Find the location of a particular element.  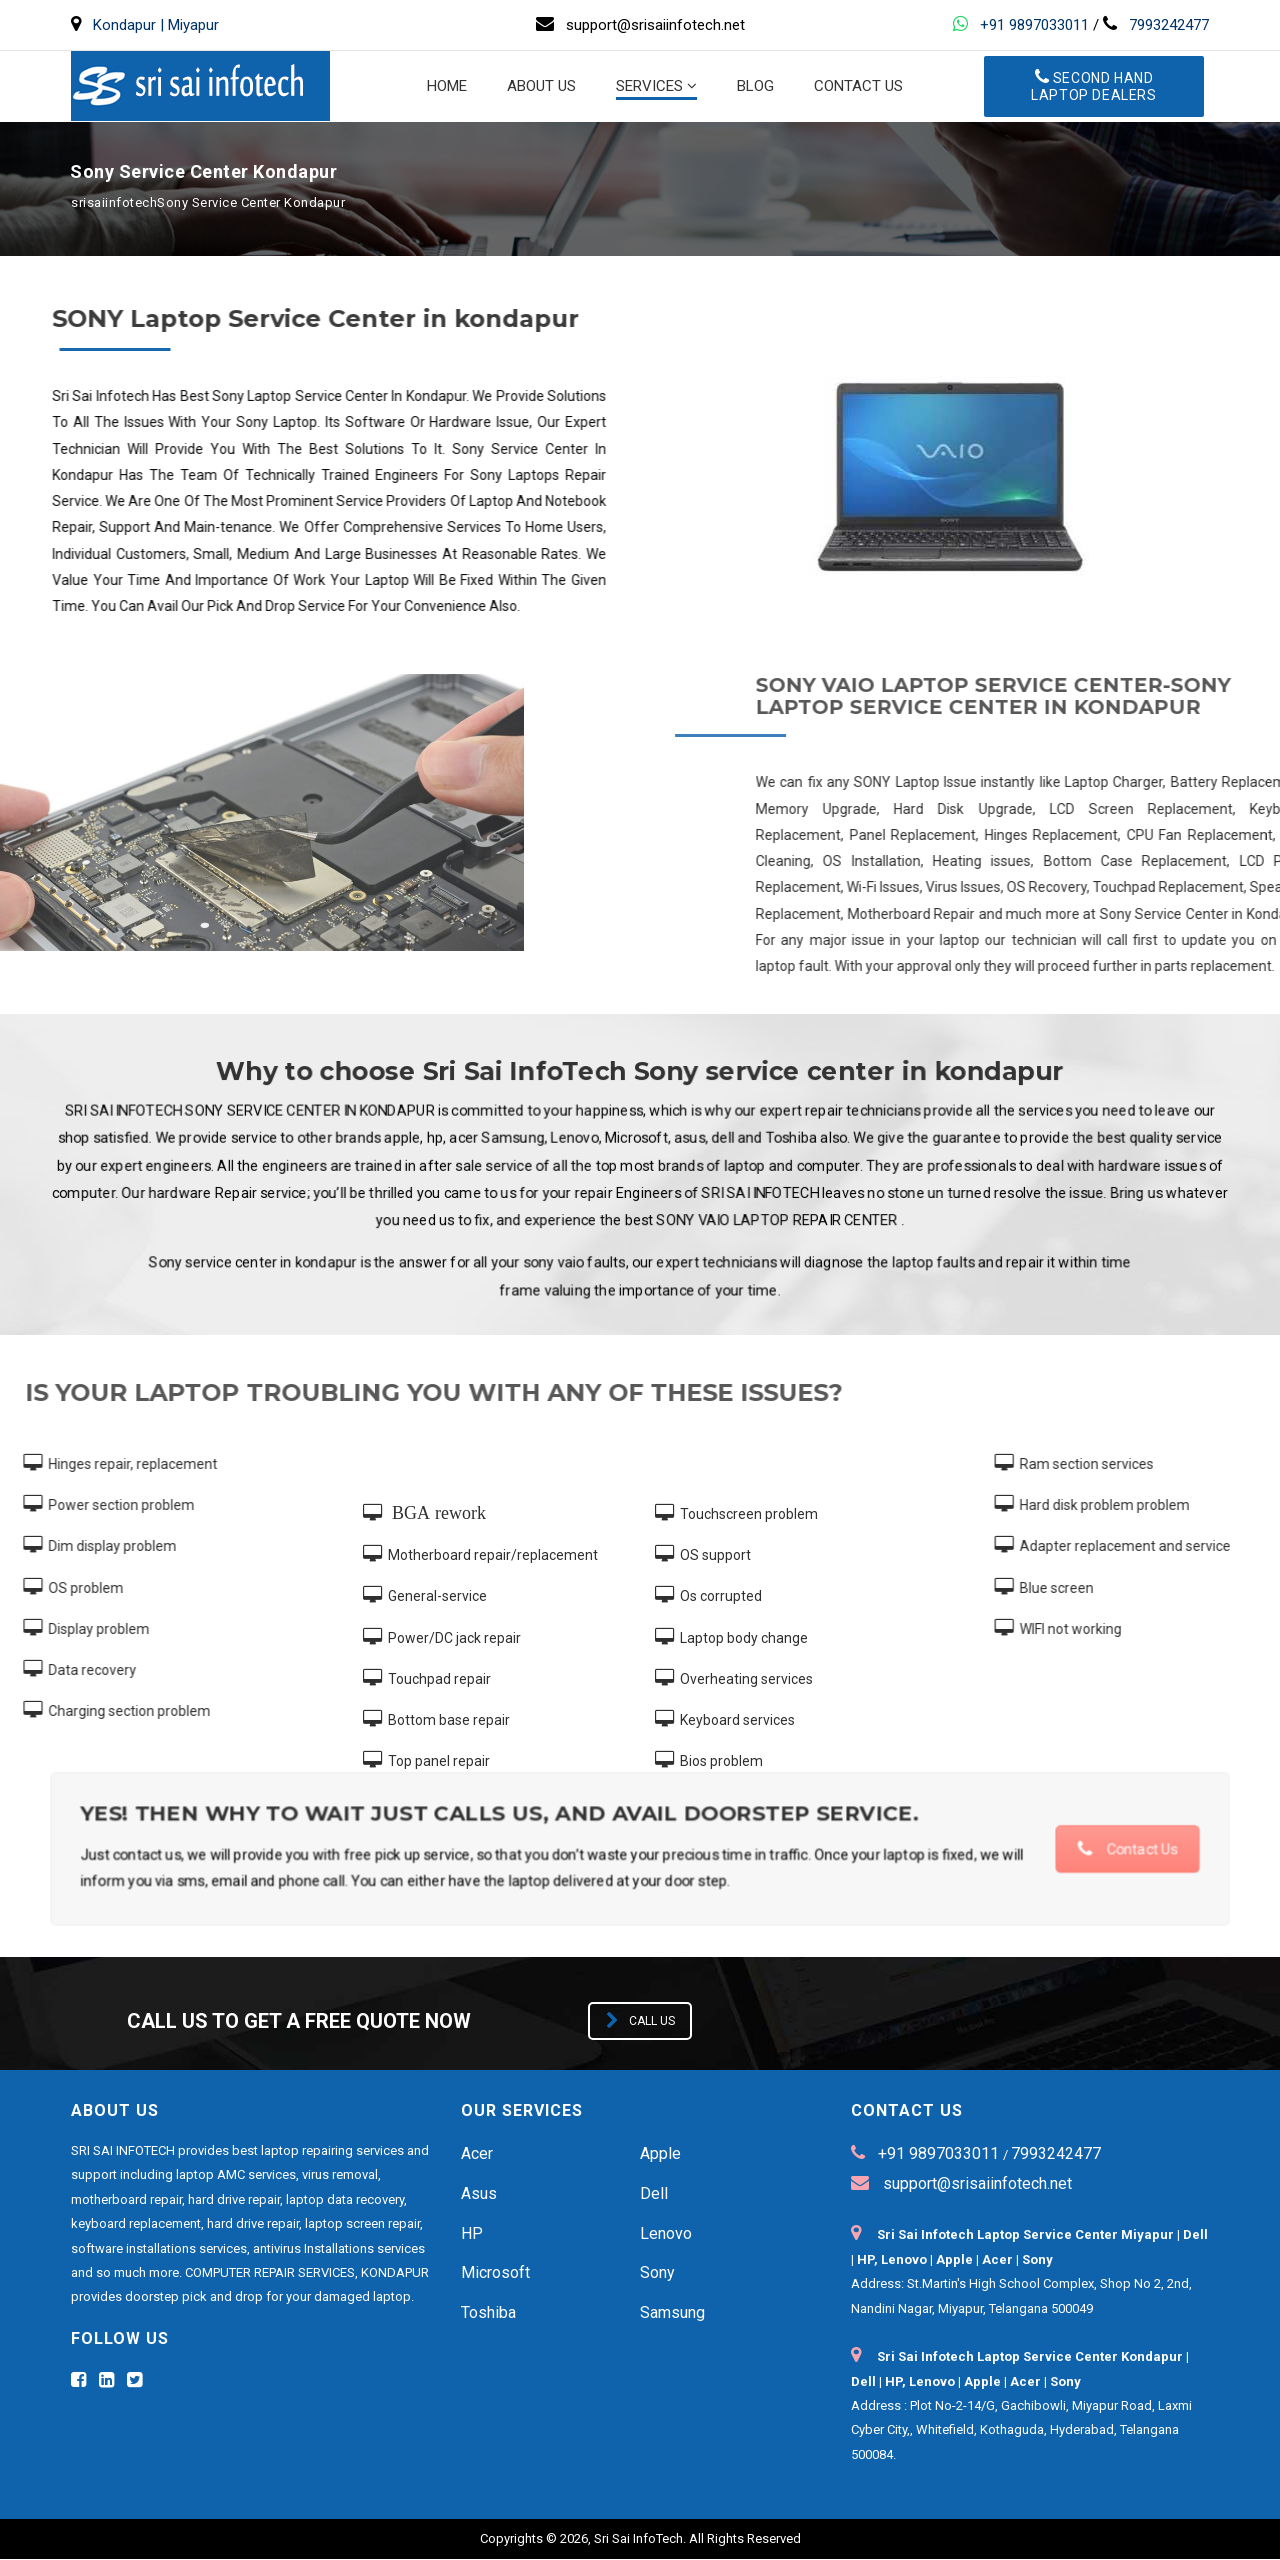

Home is located at coordinates (447, 87).